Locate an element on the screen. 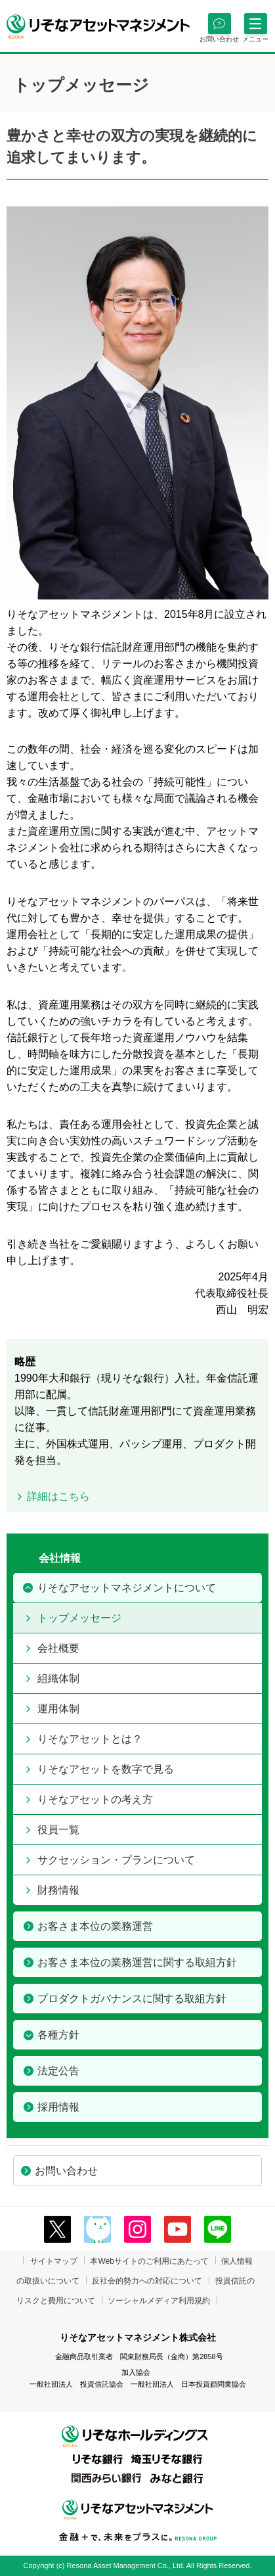 This screenshot has width=275, height=2576. 本Webサイトのご利用にあたって is located at coordinates (149, 2261).